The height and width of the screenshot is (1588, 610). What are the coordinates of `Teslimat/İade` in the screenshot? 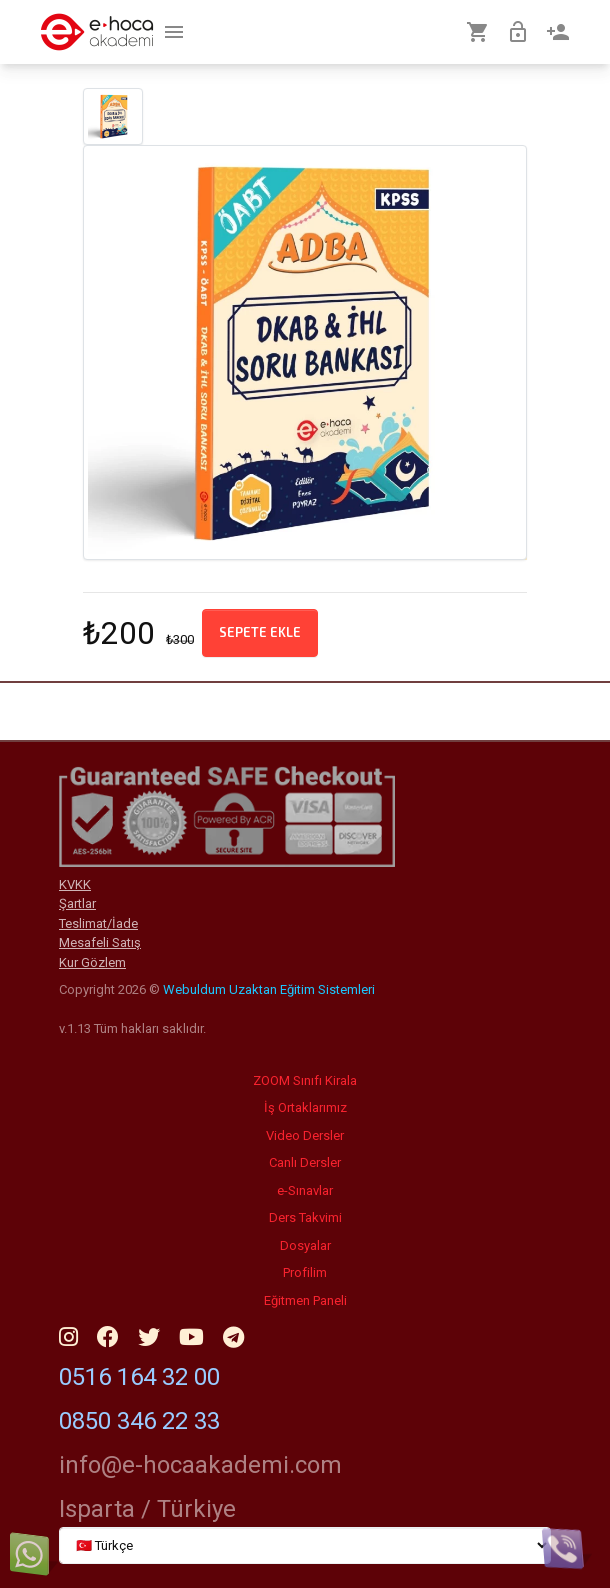 It's located at (98, 923).